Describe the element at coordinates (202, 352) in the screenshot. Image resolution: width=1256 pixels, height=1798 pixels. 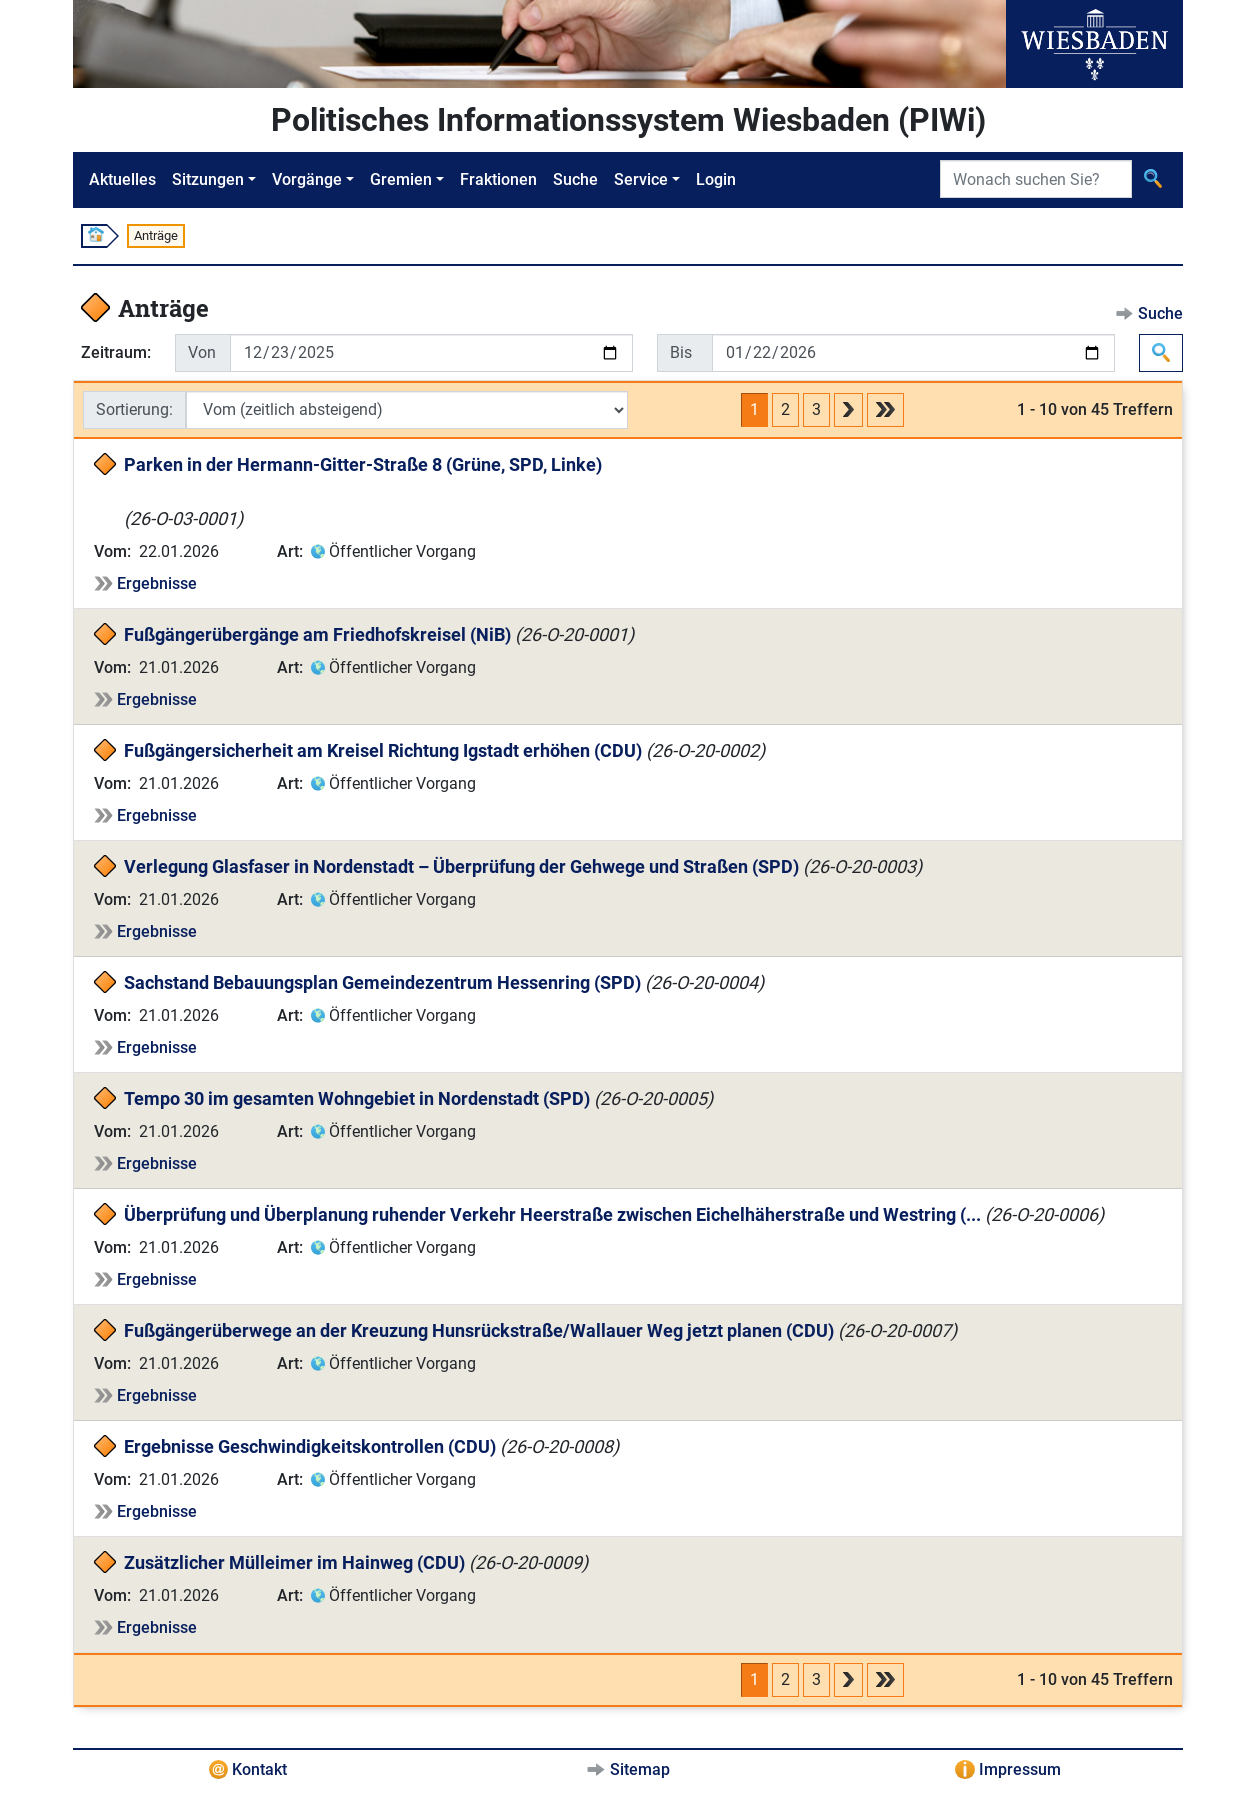
I see `Von` at that location.